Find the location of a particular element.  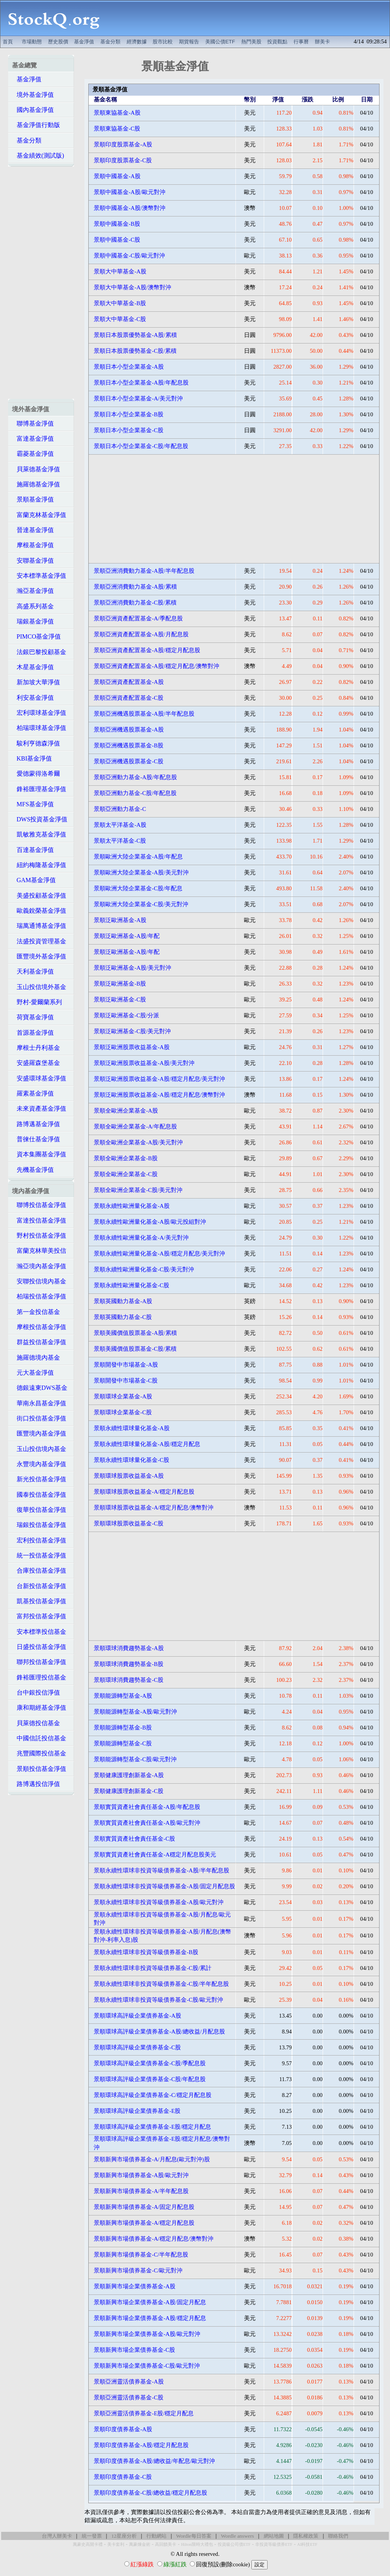

景順泛歐洲基金-A股/年配 is located at coordinates (127, 936).